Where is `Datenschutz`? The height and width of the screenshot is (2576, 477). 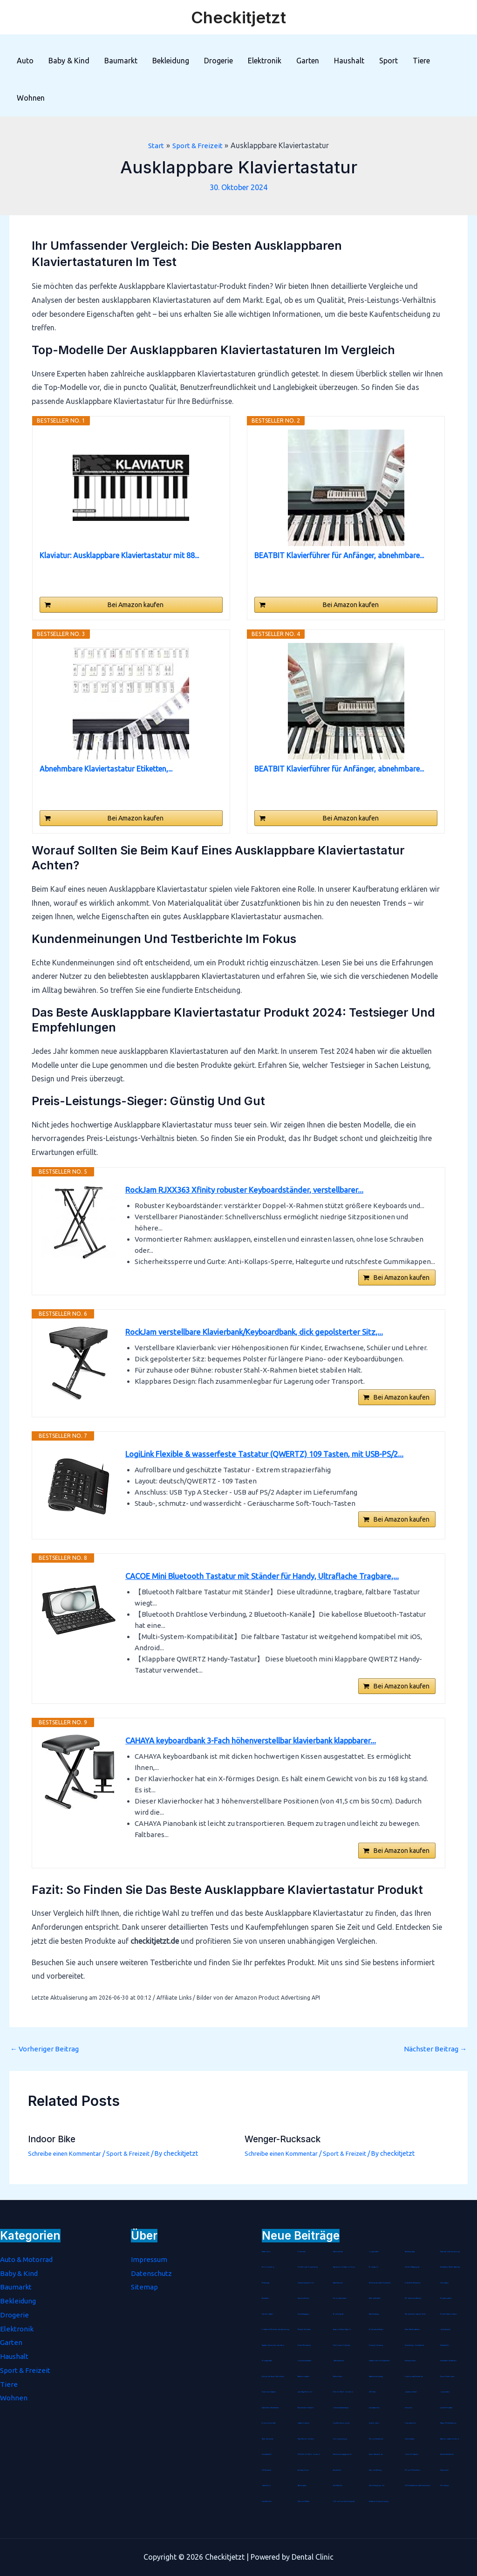 Datenschutz is located at coordinates (152, 2273).